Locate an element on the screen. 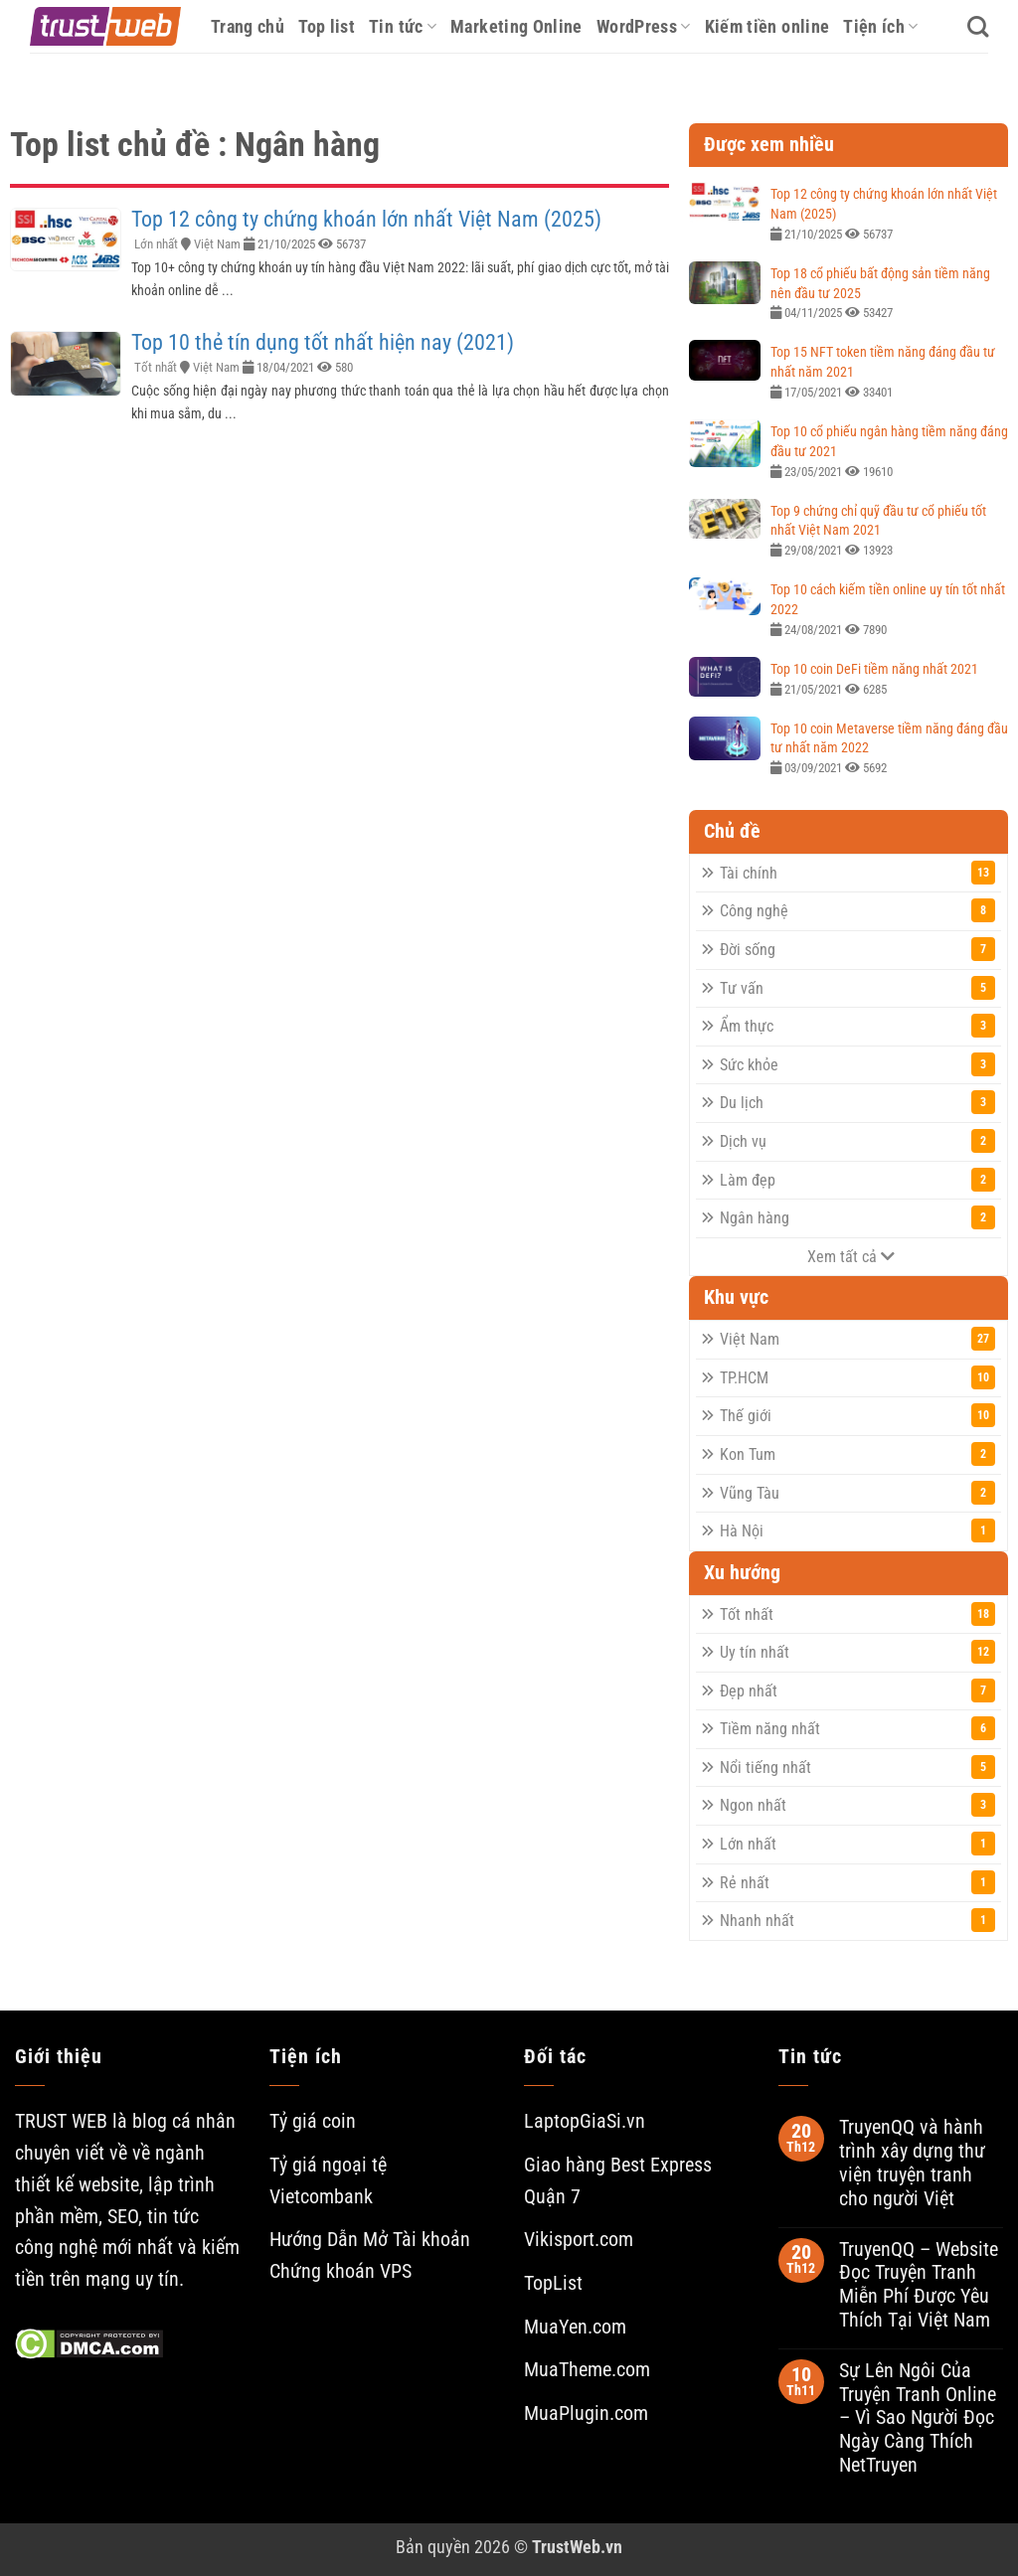  Ngon nhất is located at coordinates (857, 1805).